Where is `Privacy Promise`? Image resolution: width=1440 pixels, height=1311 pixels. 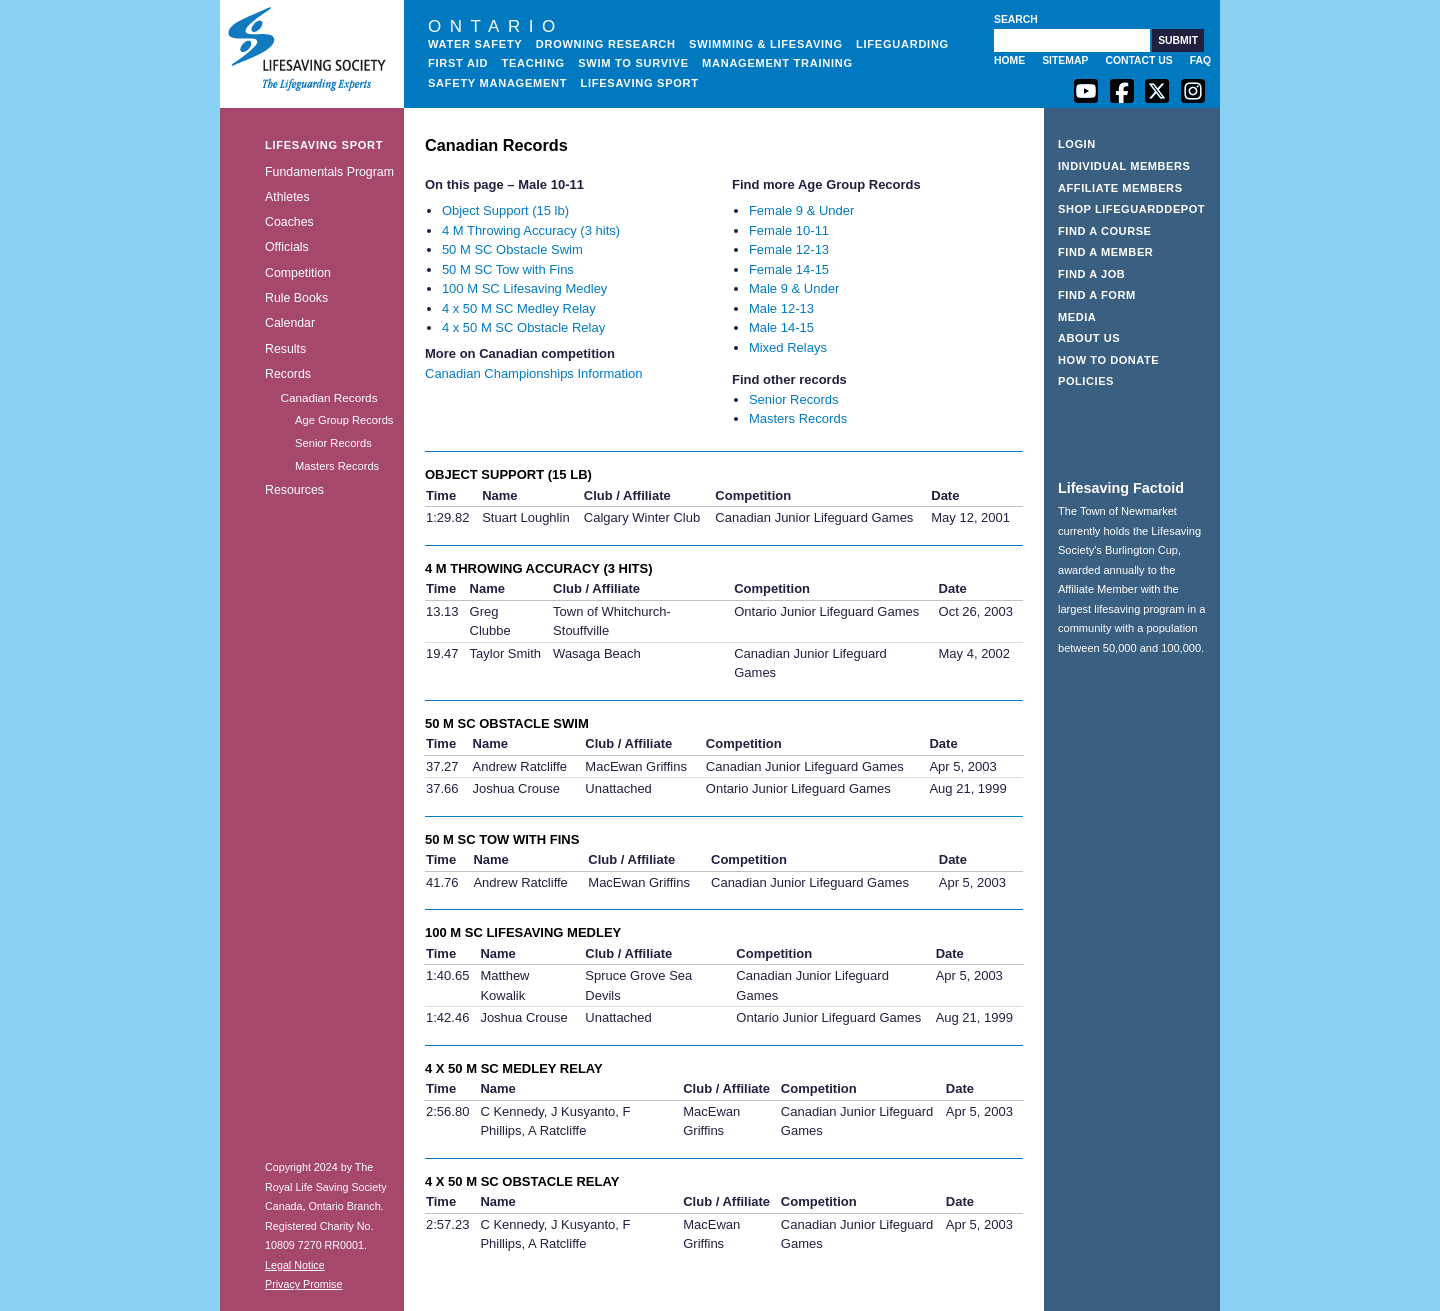 Privacy Promise is located at coordinates (303, 1284).